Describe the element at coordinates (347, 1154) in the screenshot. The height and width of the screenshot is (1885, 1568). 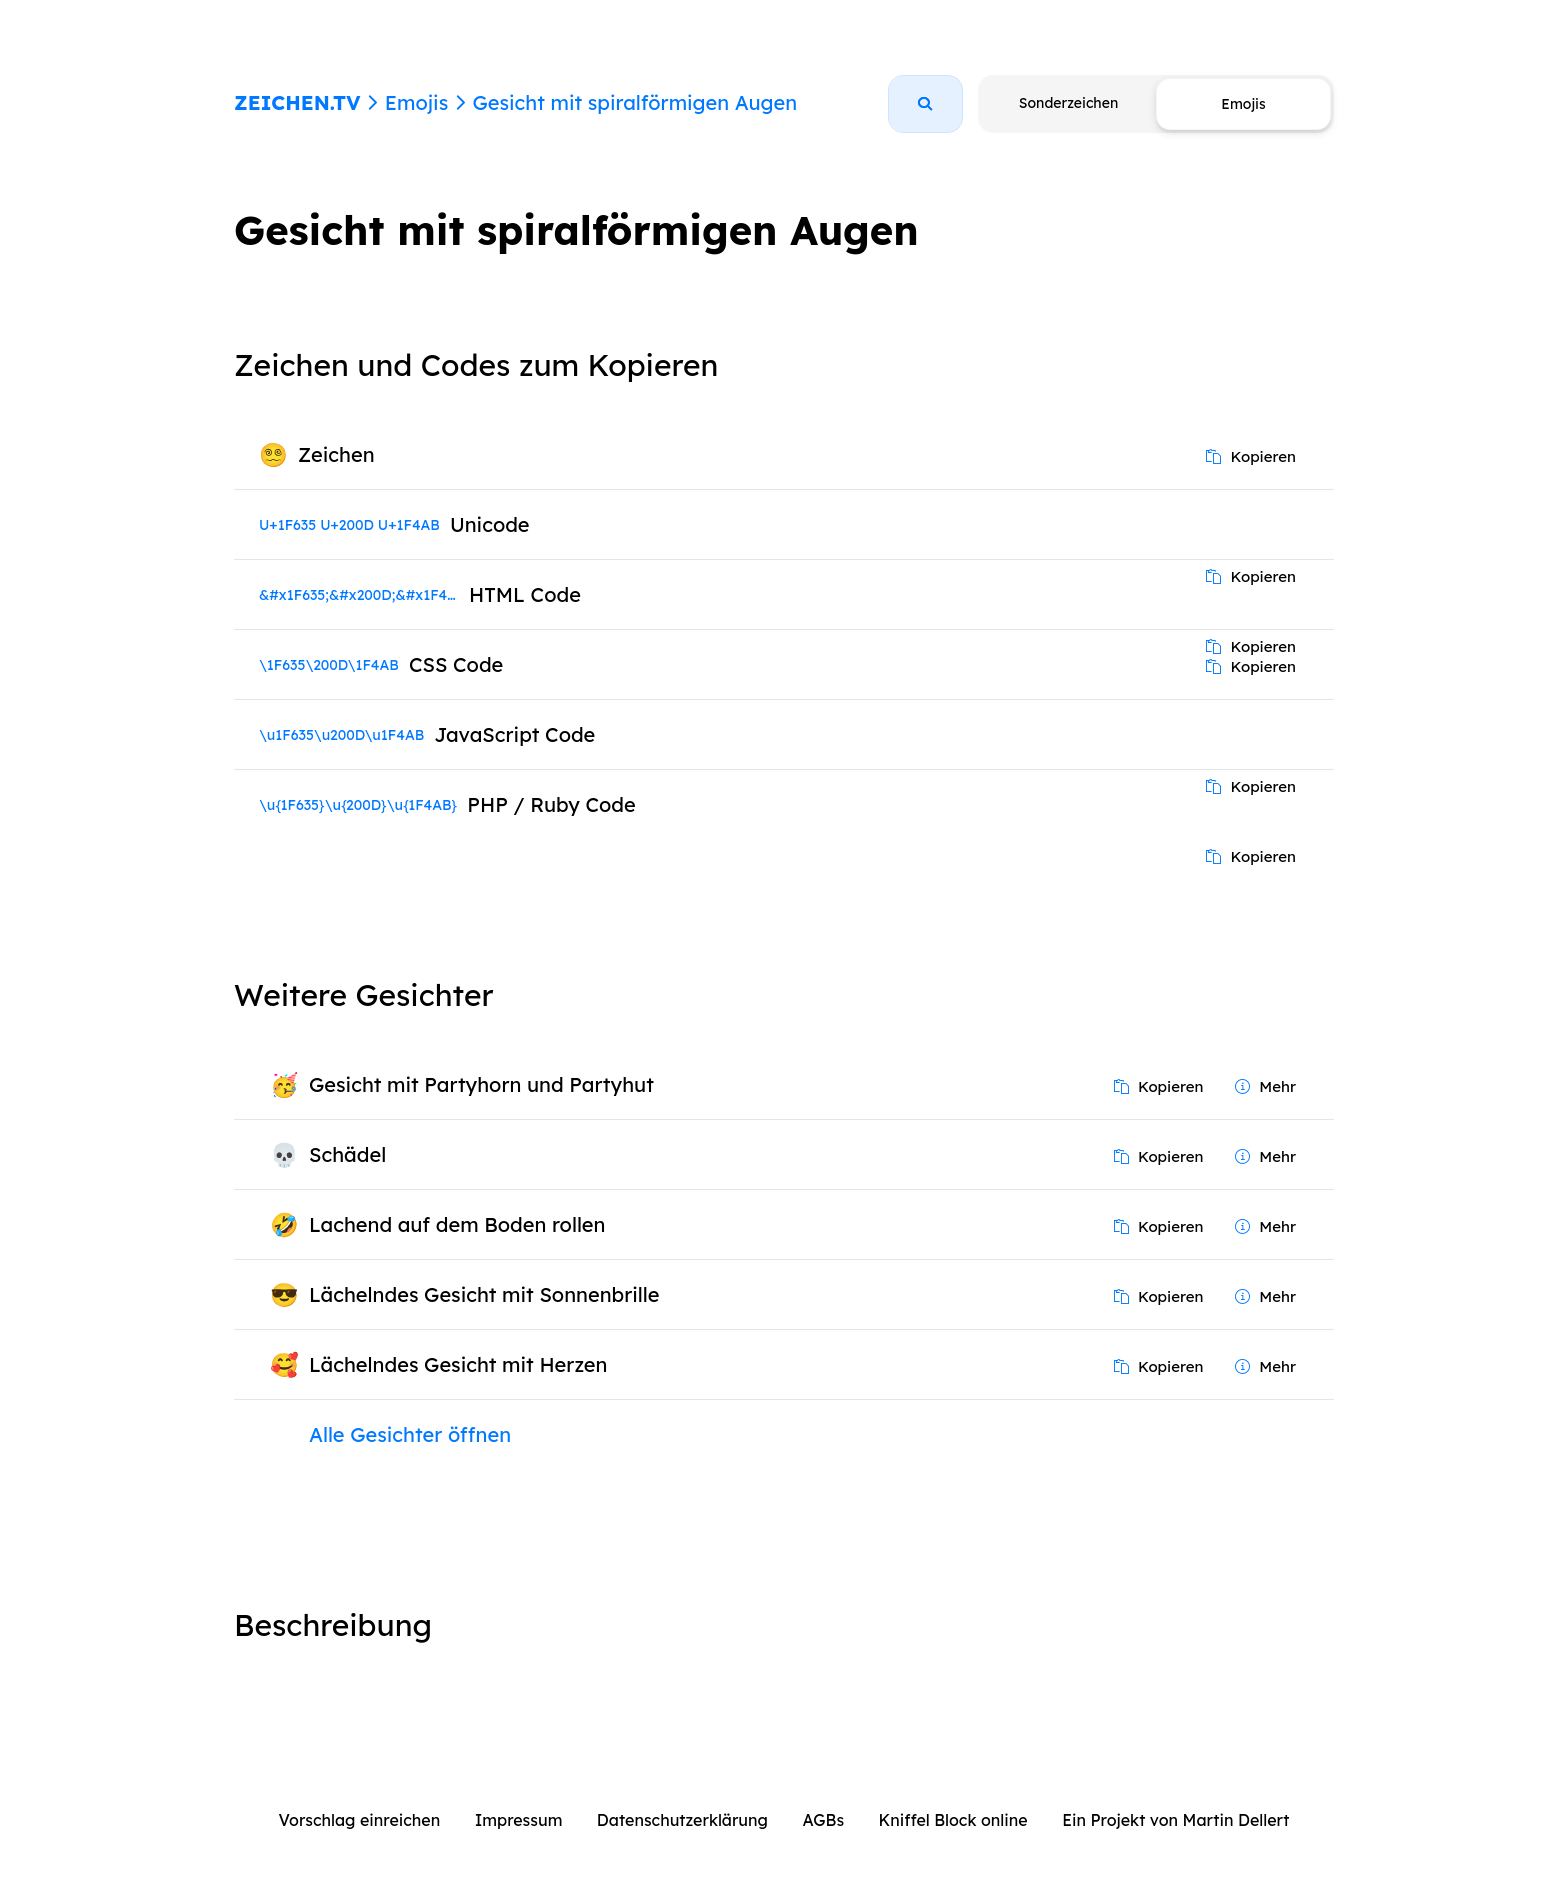
I see `Schädel` at that location.